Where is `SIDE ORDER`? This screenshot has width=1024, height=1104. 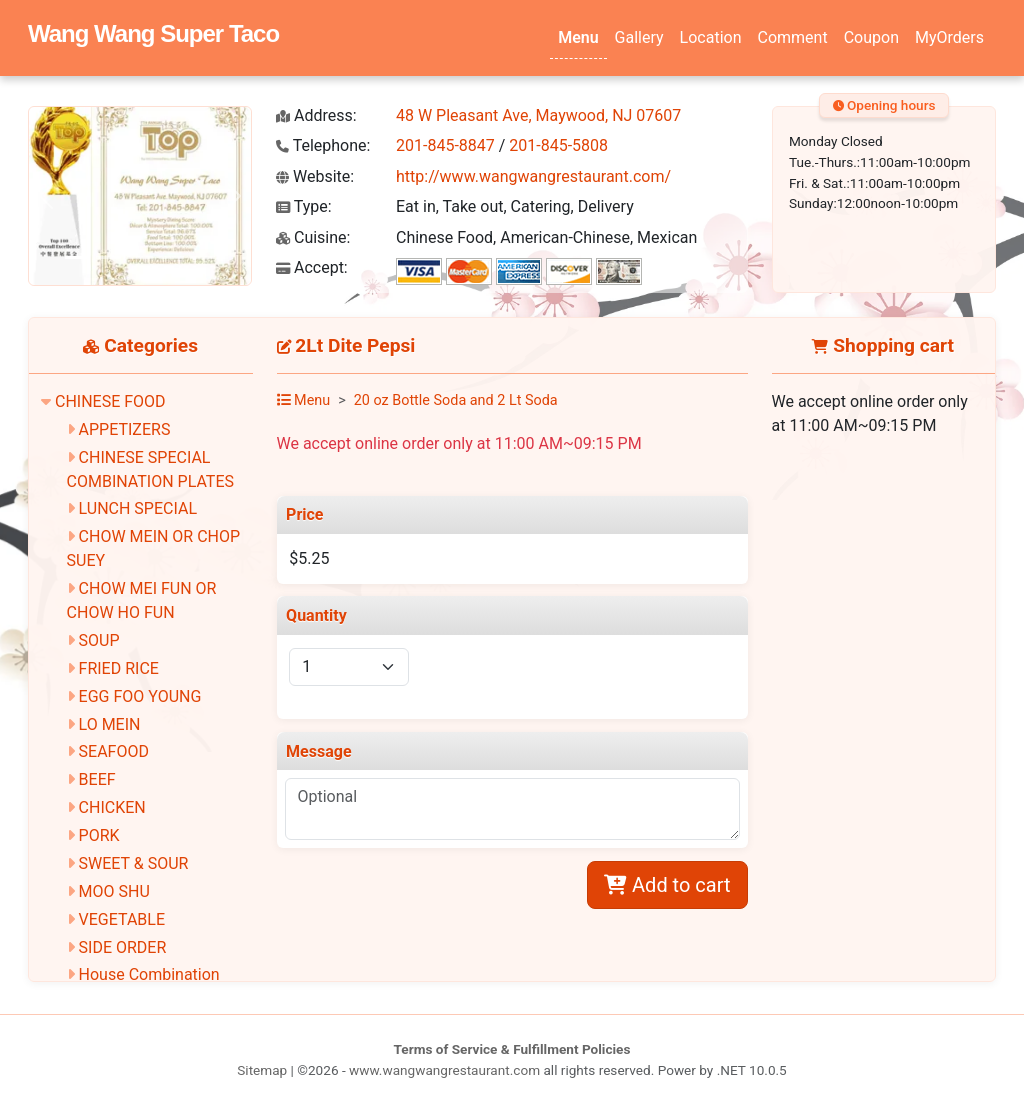
SIDE ORDER is located at coordinates (123, 947).